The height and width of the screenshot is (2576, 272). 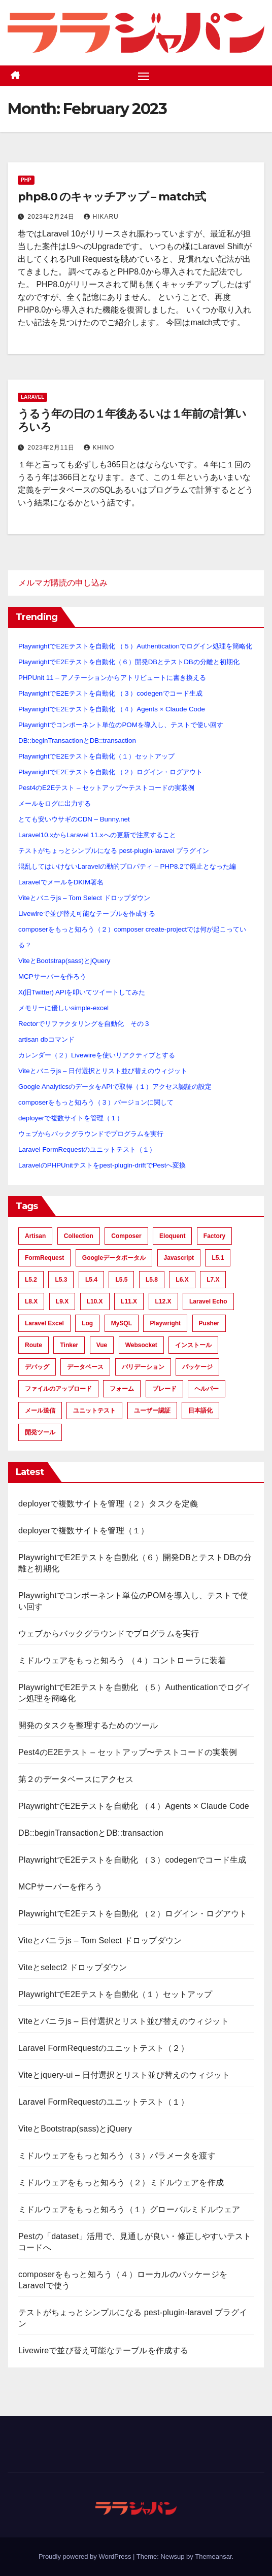 What do you see at coordinates (87, 1323) in the screenshot?
I see `Log [Log (6 items)]` at bounding box center [87, 1323].